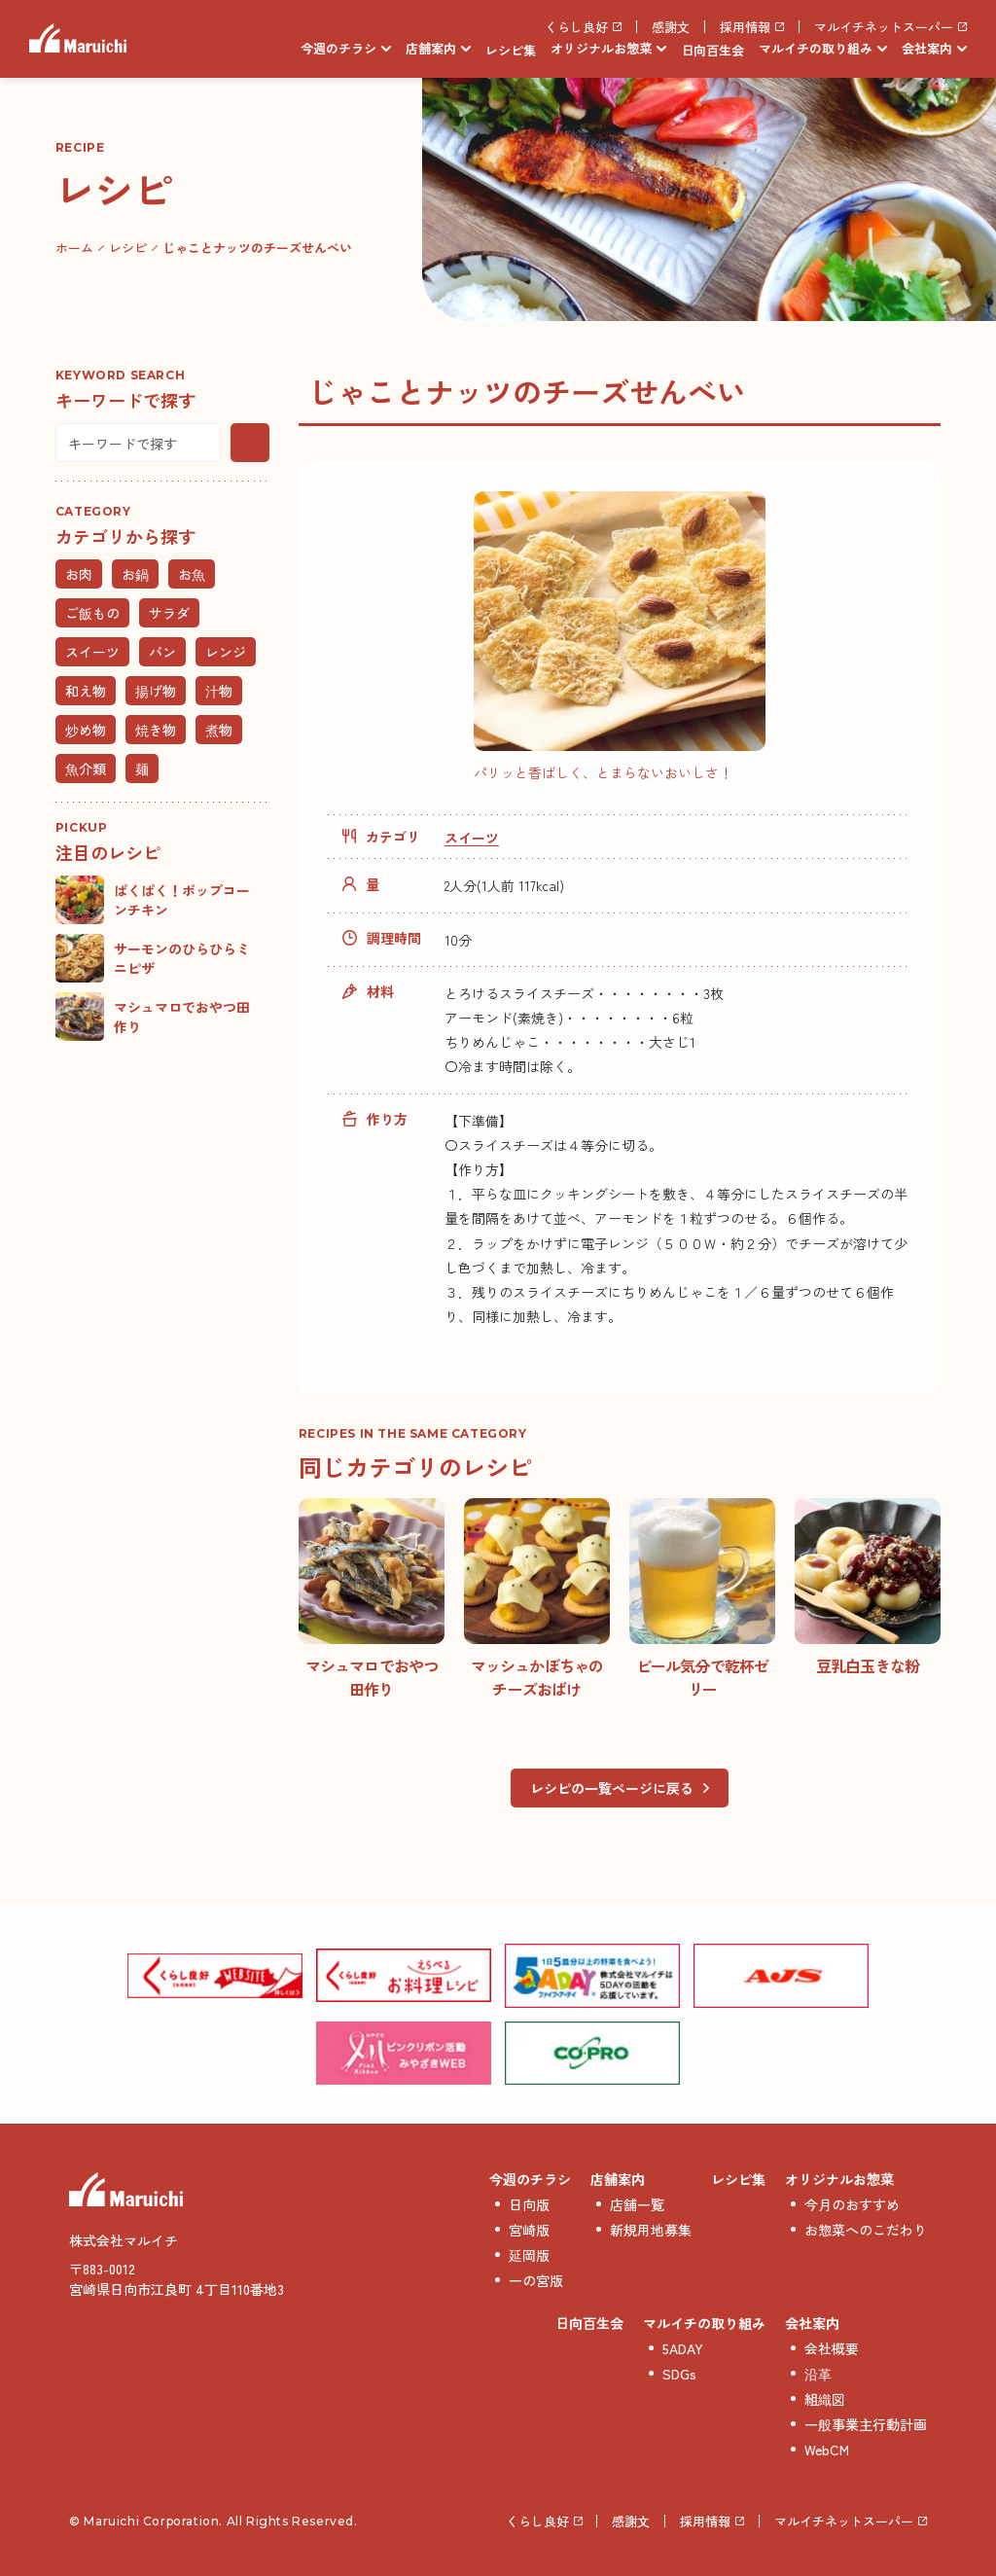  I want to click on 今月のおすすめ, so click(852, 2204).